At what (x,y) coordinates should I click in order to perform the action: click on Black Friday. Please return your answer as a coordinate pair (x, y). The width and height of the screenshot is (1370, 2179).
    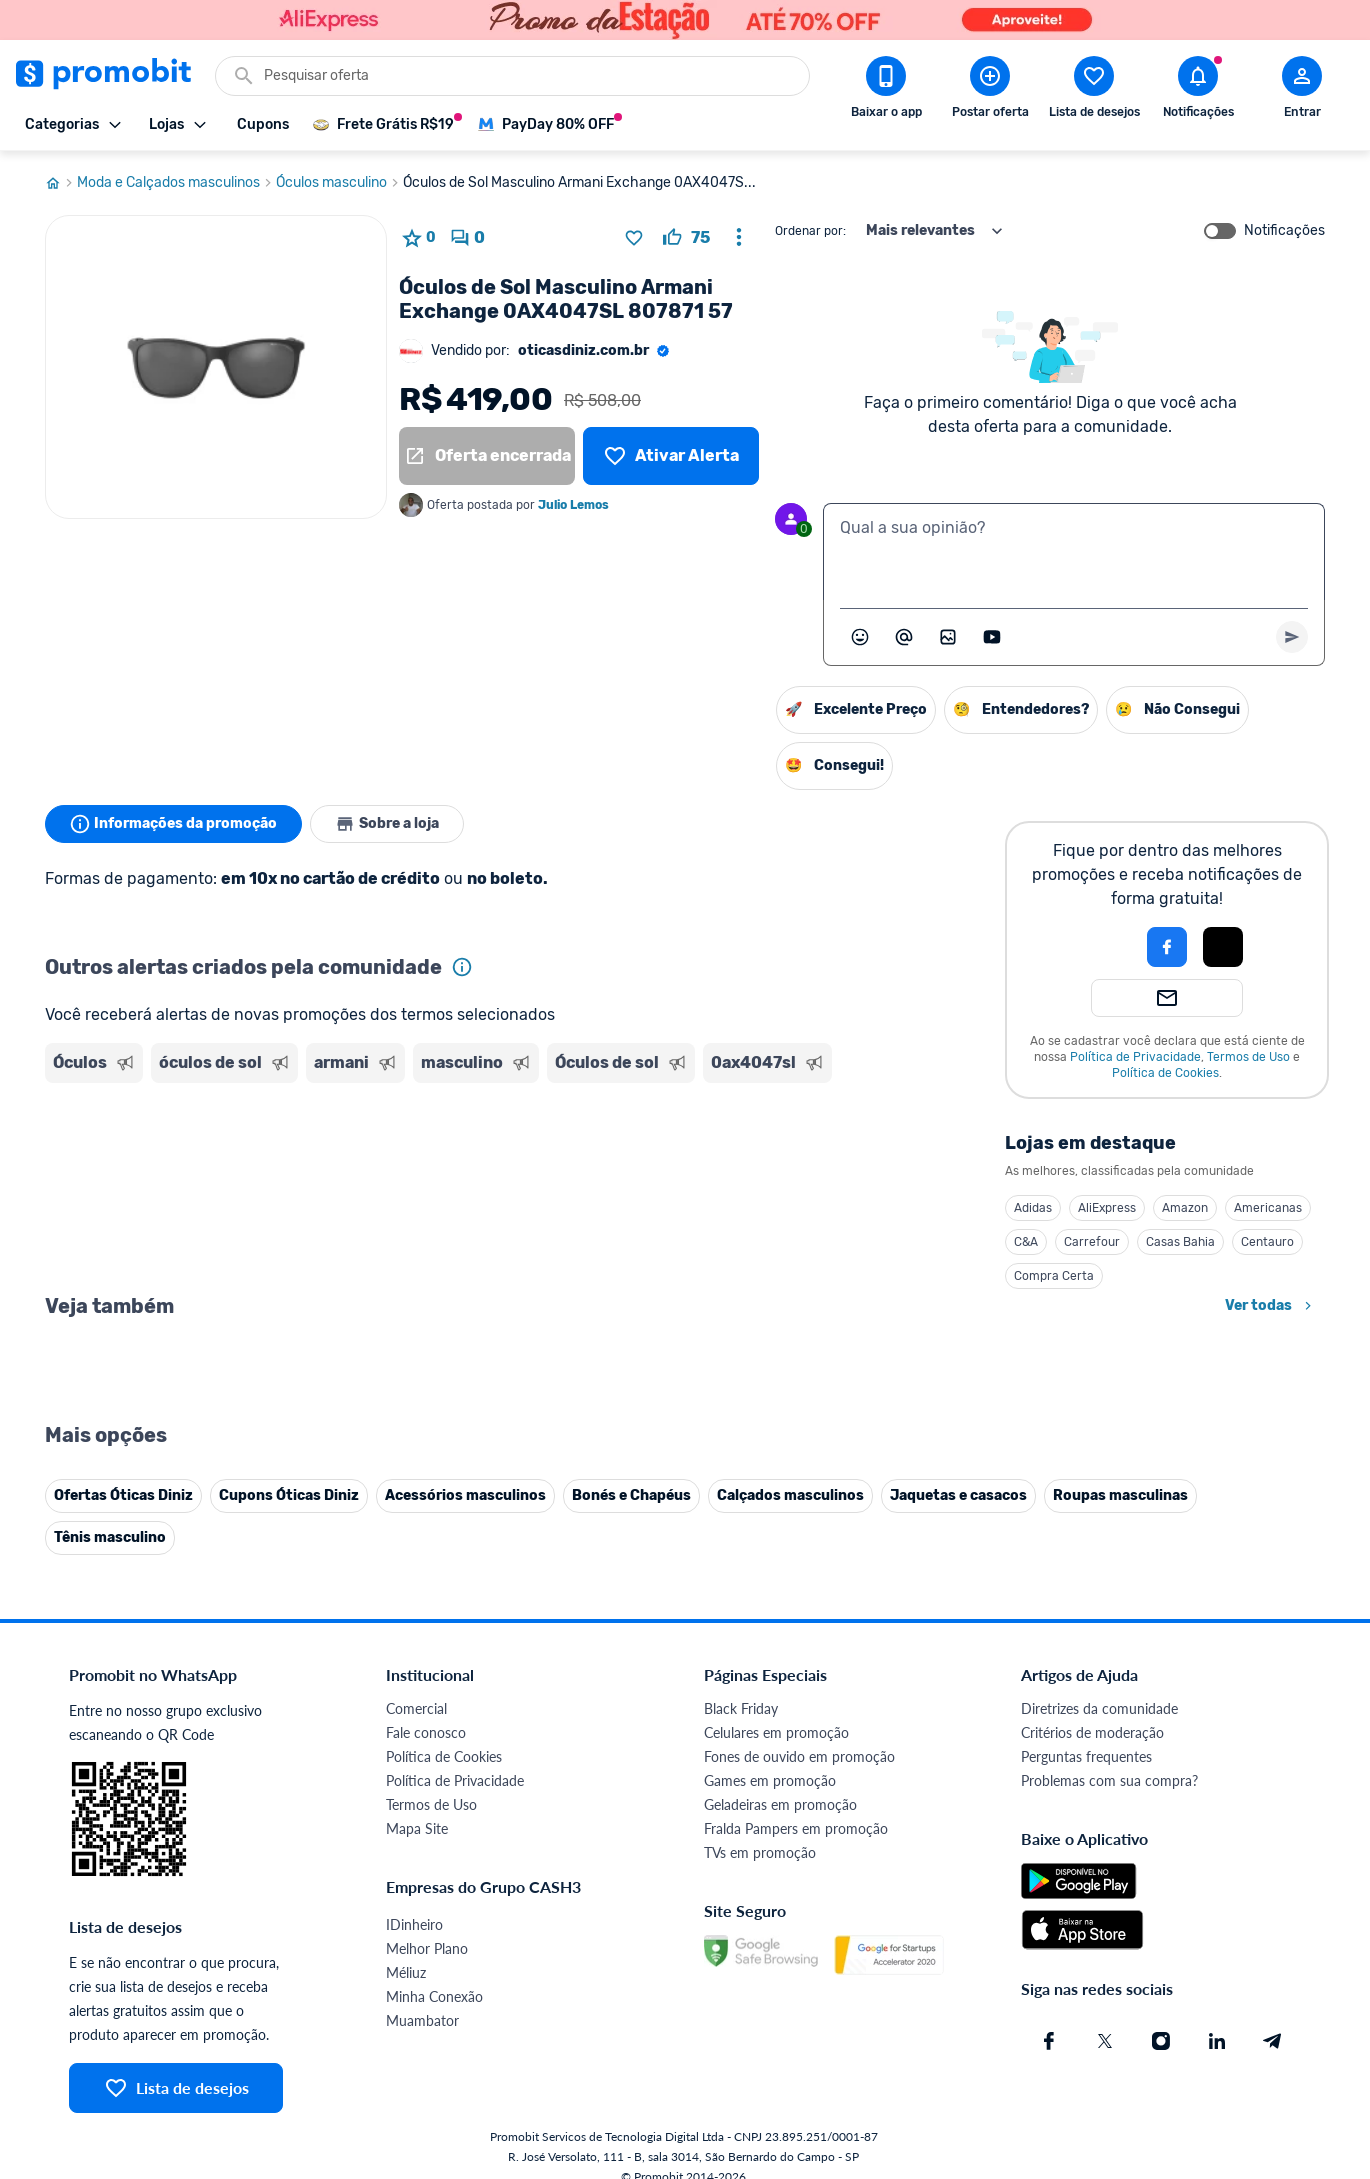
    Looking at the image, I should click on (741, 1708).